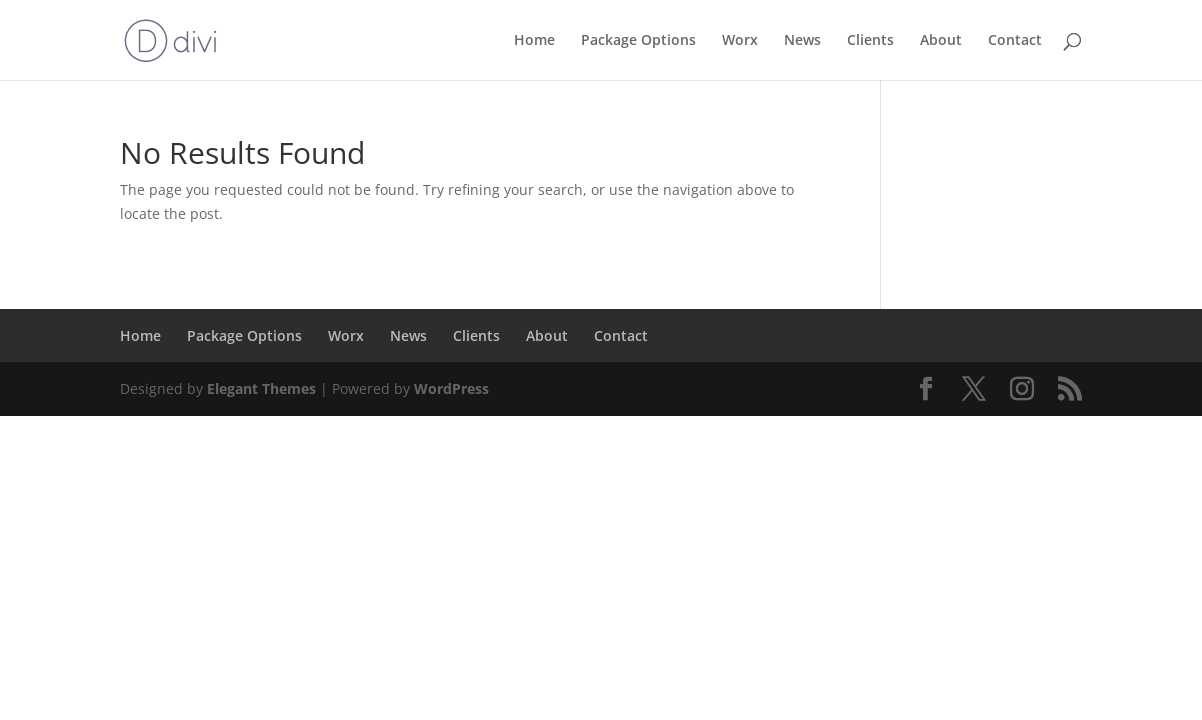 The height and width of the screenshot is (720, 1202). Describe the element at coordinates (534, 41) in the screenshot. I see `Home` at that location.